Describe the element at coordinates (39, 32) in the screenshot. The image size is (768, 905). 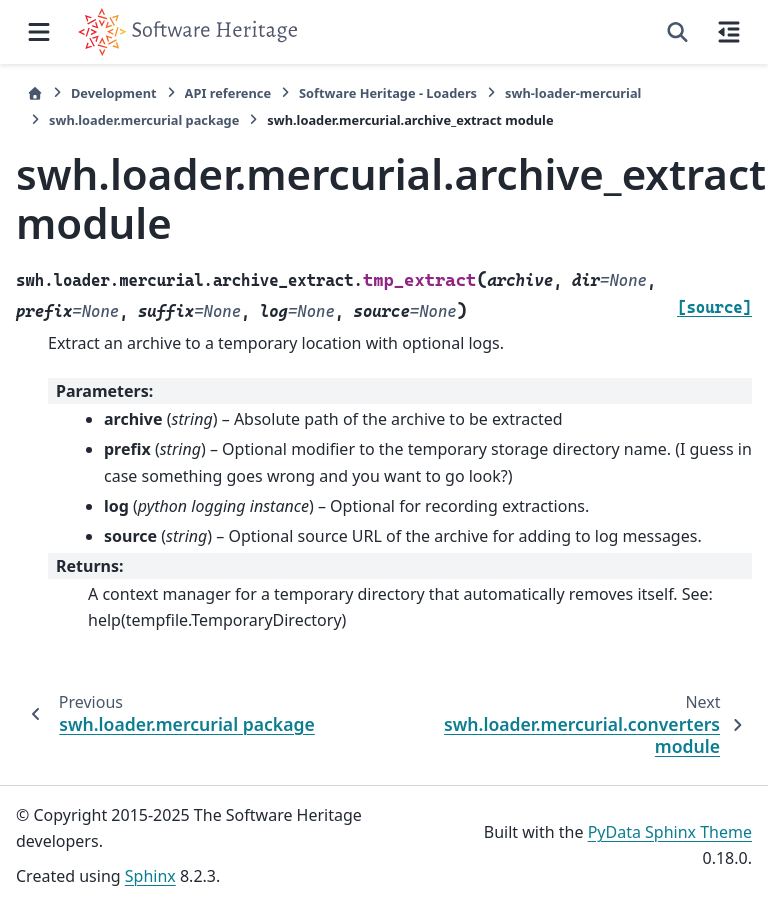
I see `[Site navigation]` at that location.